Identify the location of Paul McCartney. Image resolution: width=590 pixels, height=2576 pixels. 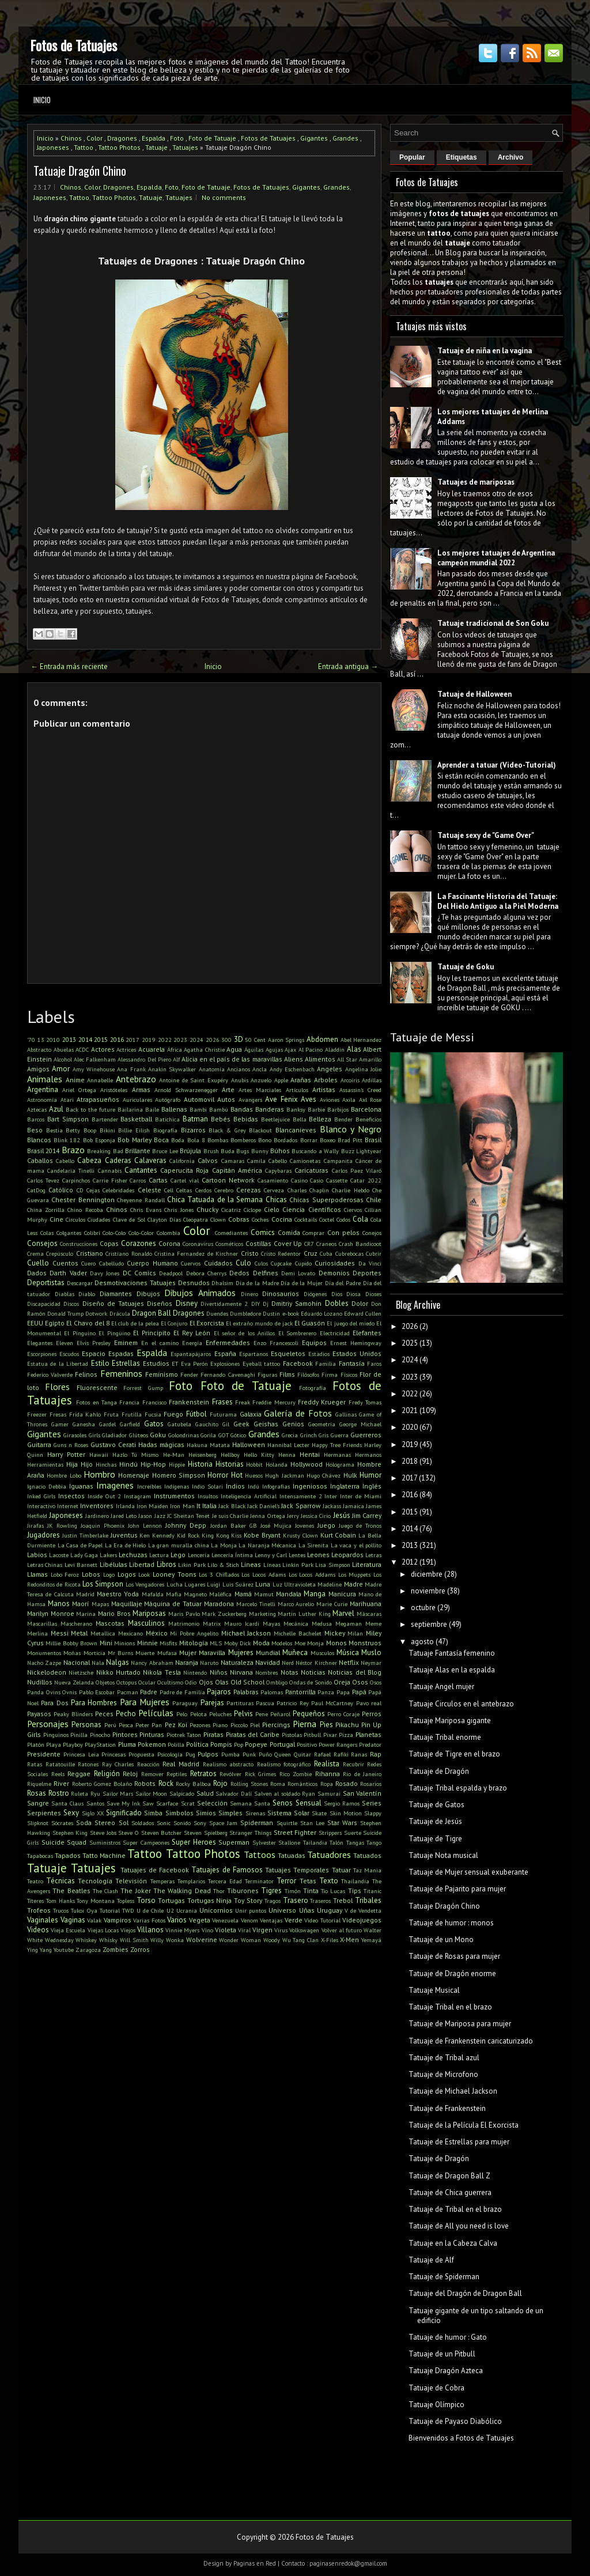
(332, 1703).